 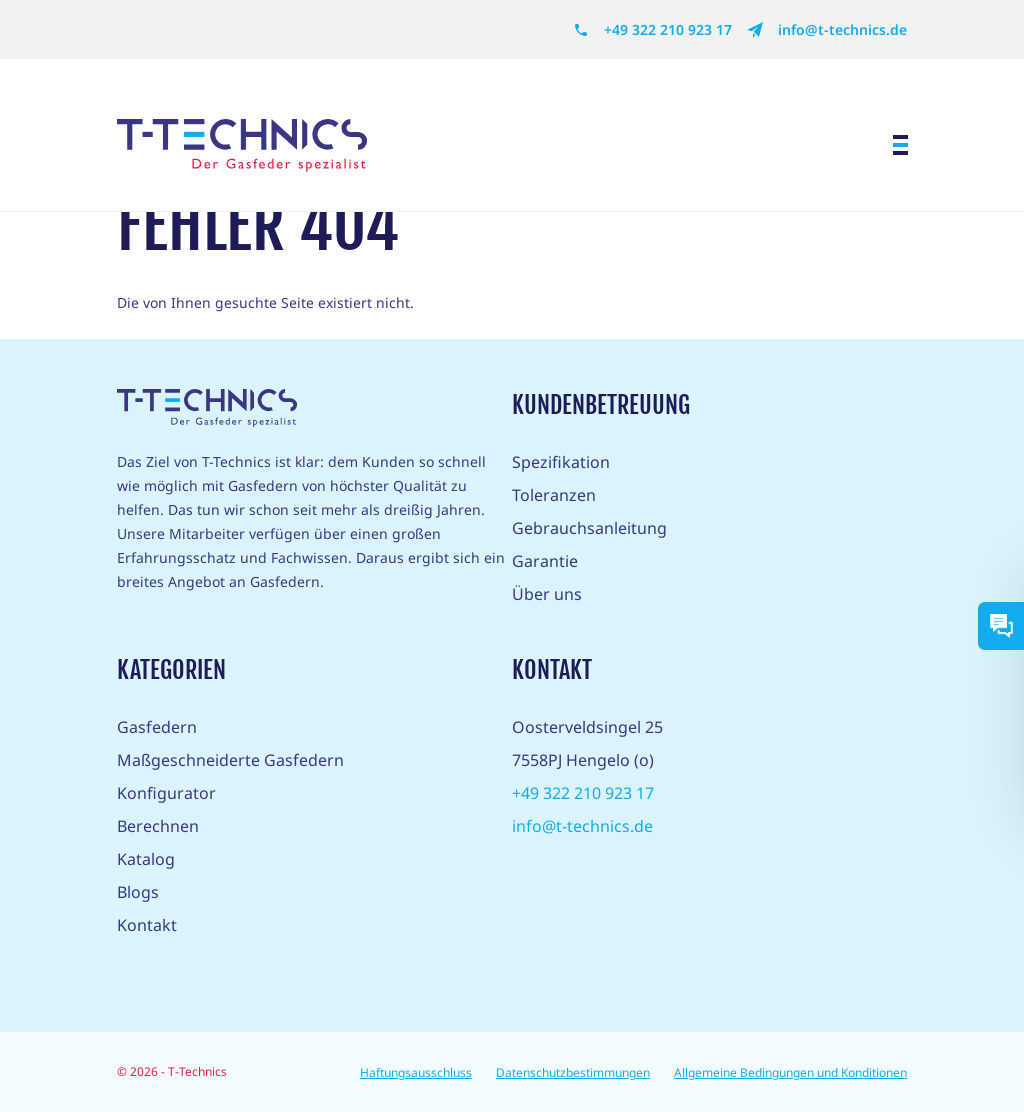 What do you see at coordinates (545, 561) in the screenshot?
I see `Garantie` at bounding box center [545, 561].